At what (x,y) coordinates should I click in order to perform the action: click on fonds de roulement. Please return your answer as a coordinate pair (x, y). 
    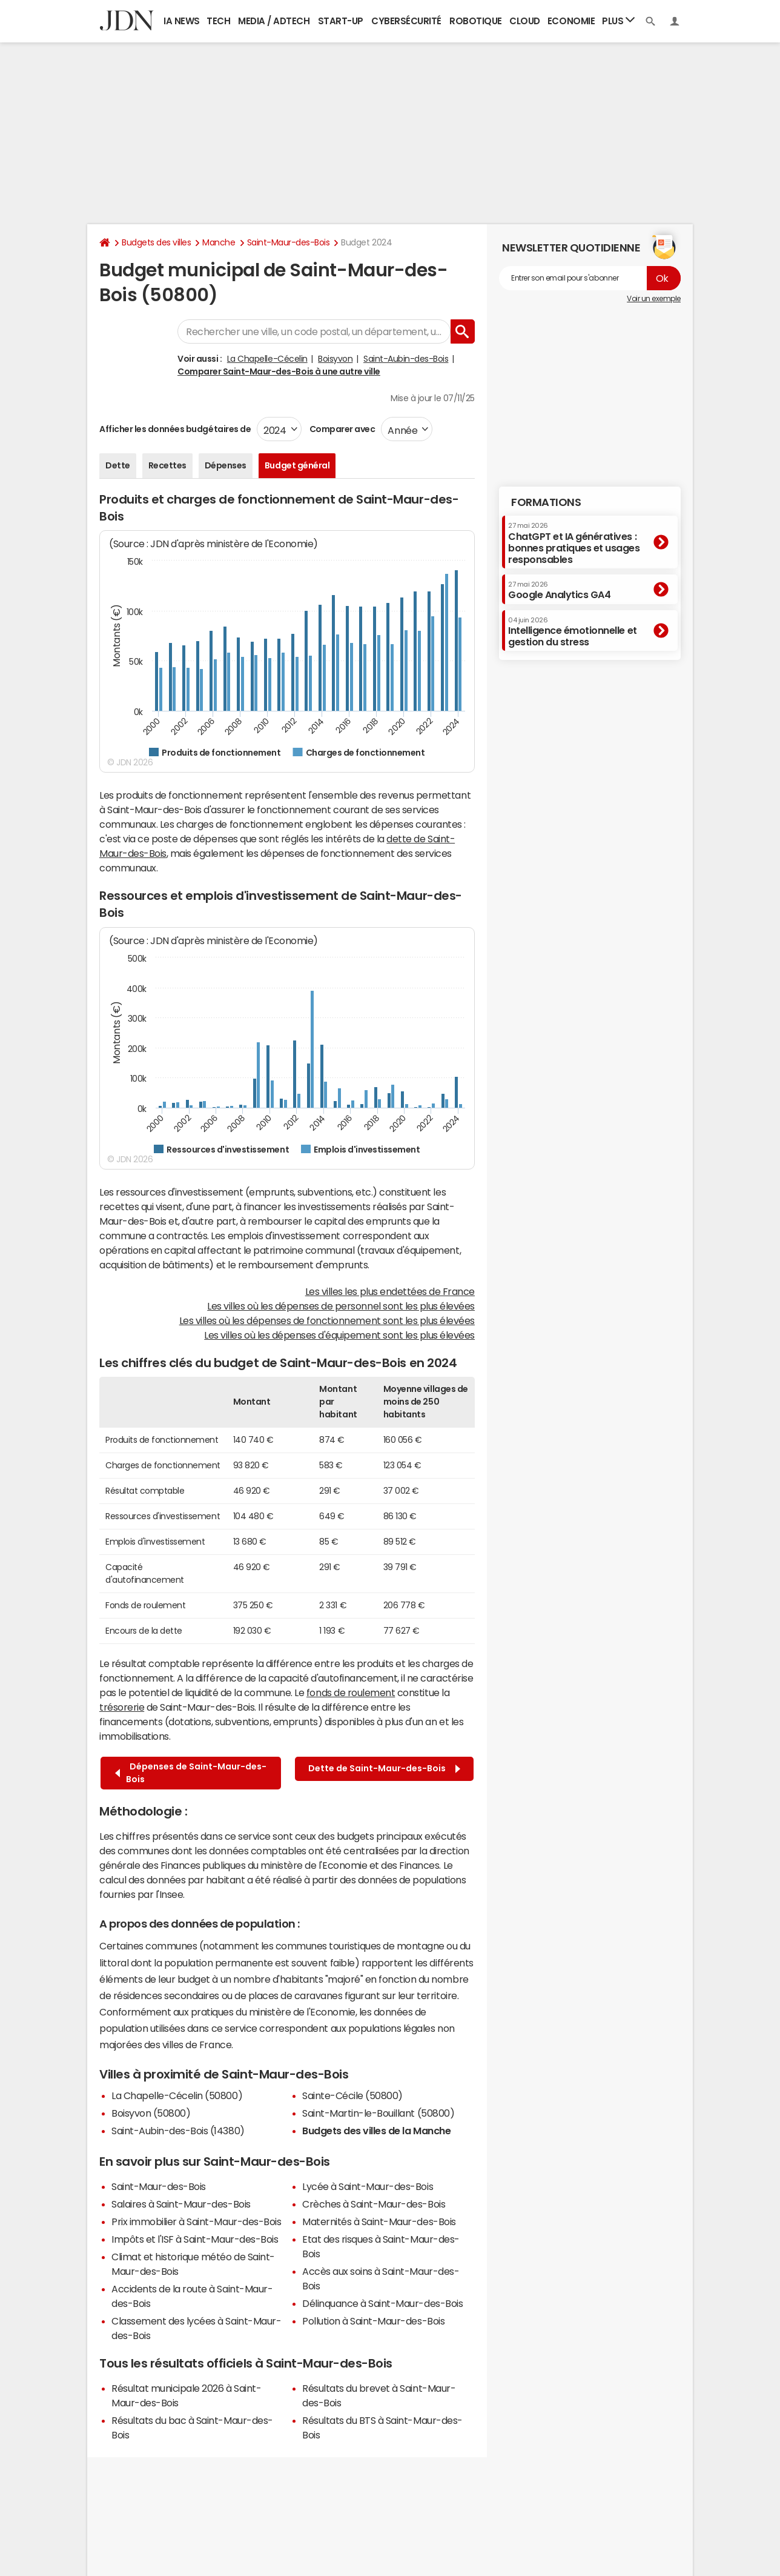
    Looking at the image, I should click on (350, 1692).